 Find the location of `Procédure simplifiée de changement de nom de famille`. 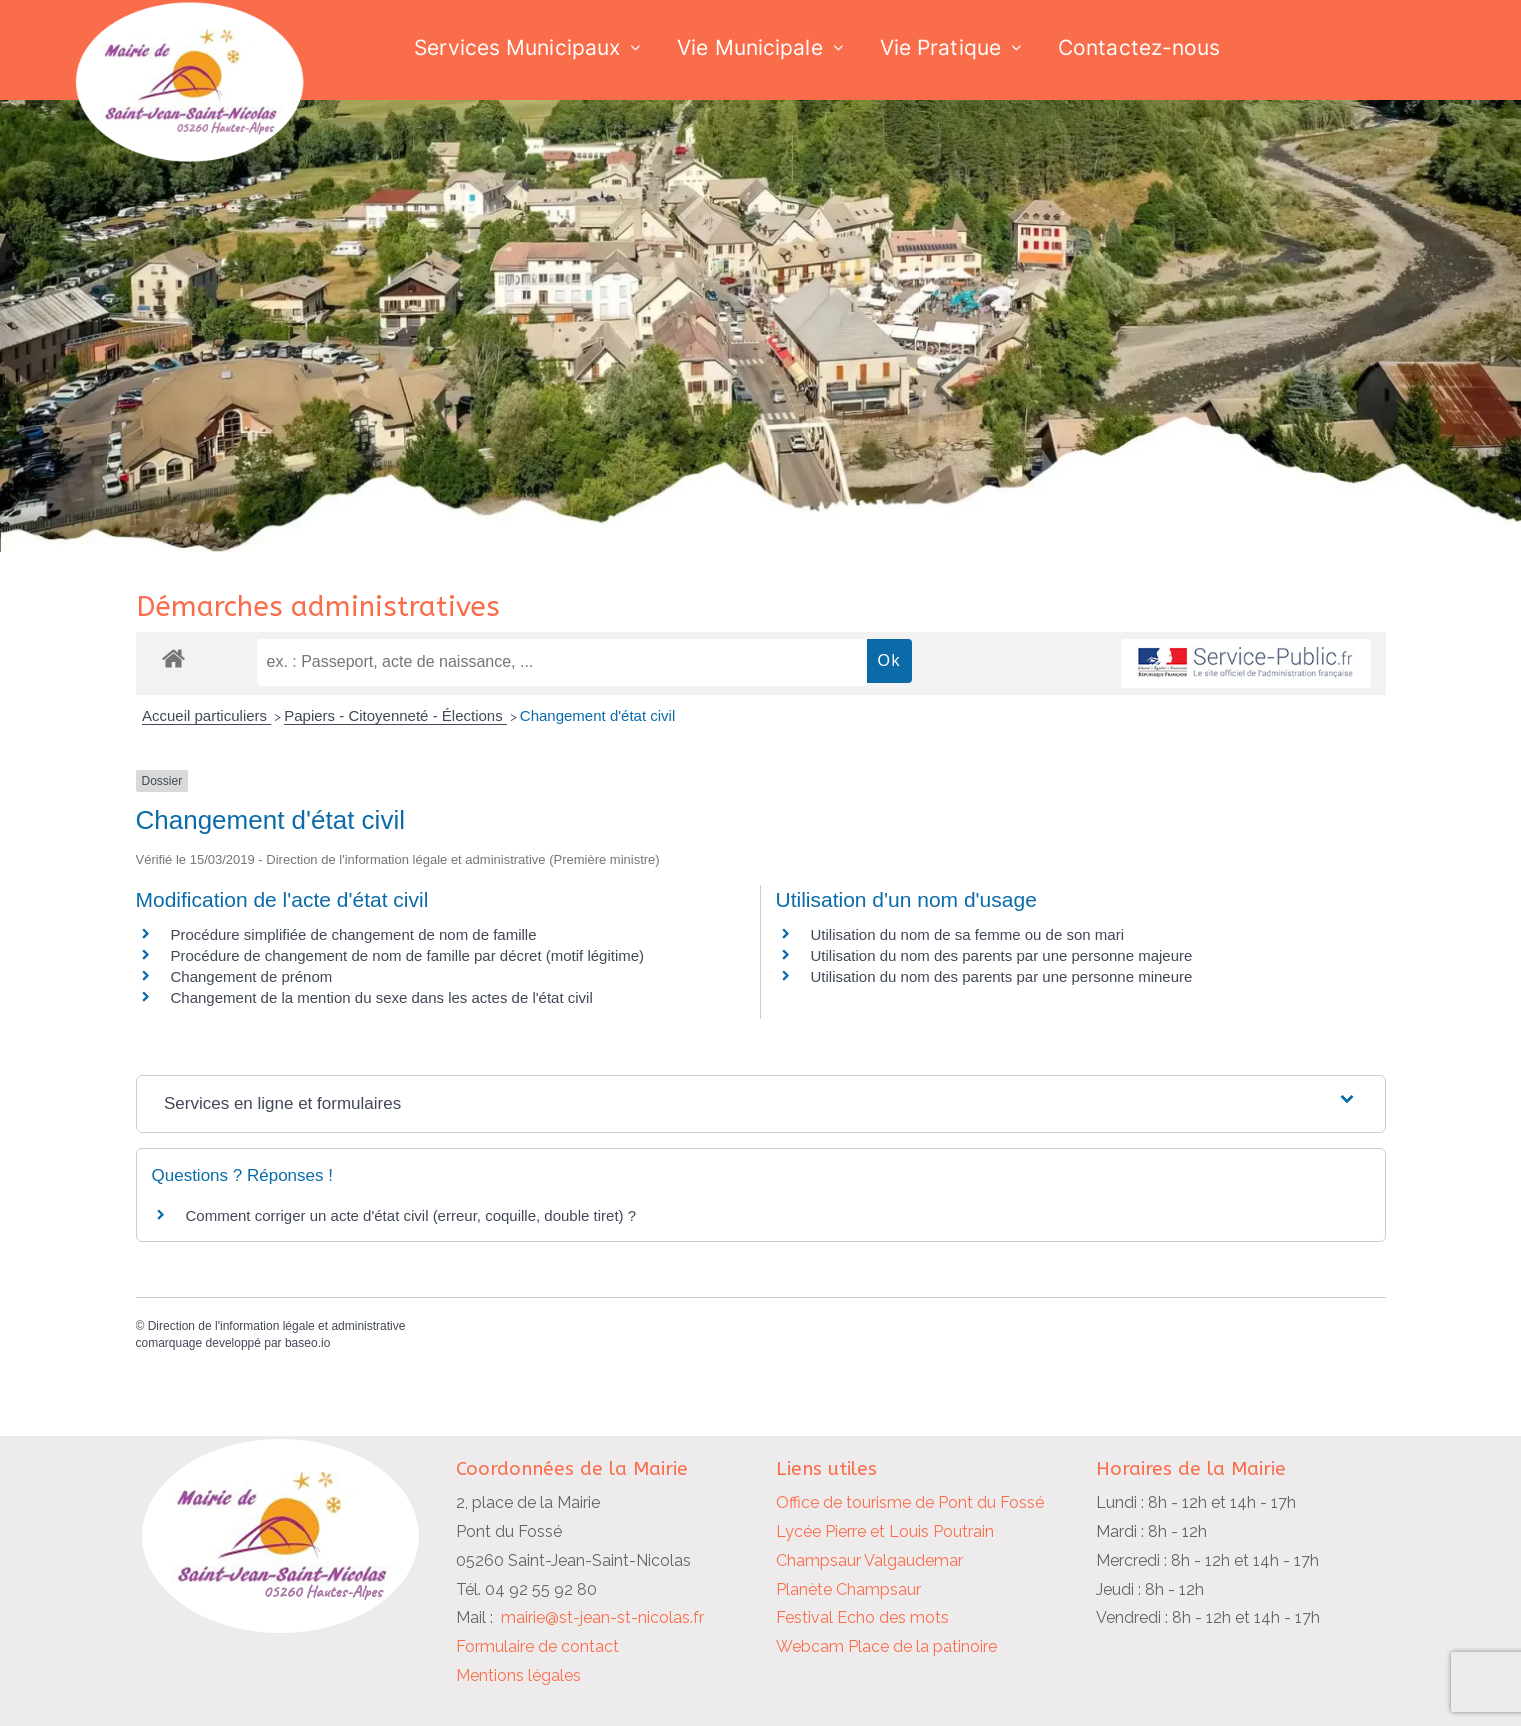

Procédure simplifiée de changement de nom de famille is located at coordinates (354, 934).